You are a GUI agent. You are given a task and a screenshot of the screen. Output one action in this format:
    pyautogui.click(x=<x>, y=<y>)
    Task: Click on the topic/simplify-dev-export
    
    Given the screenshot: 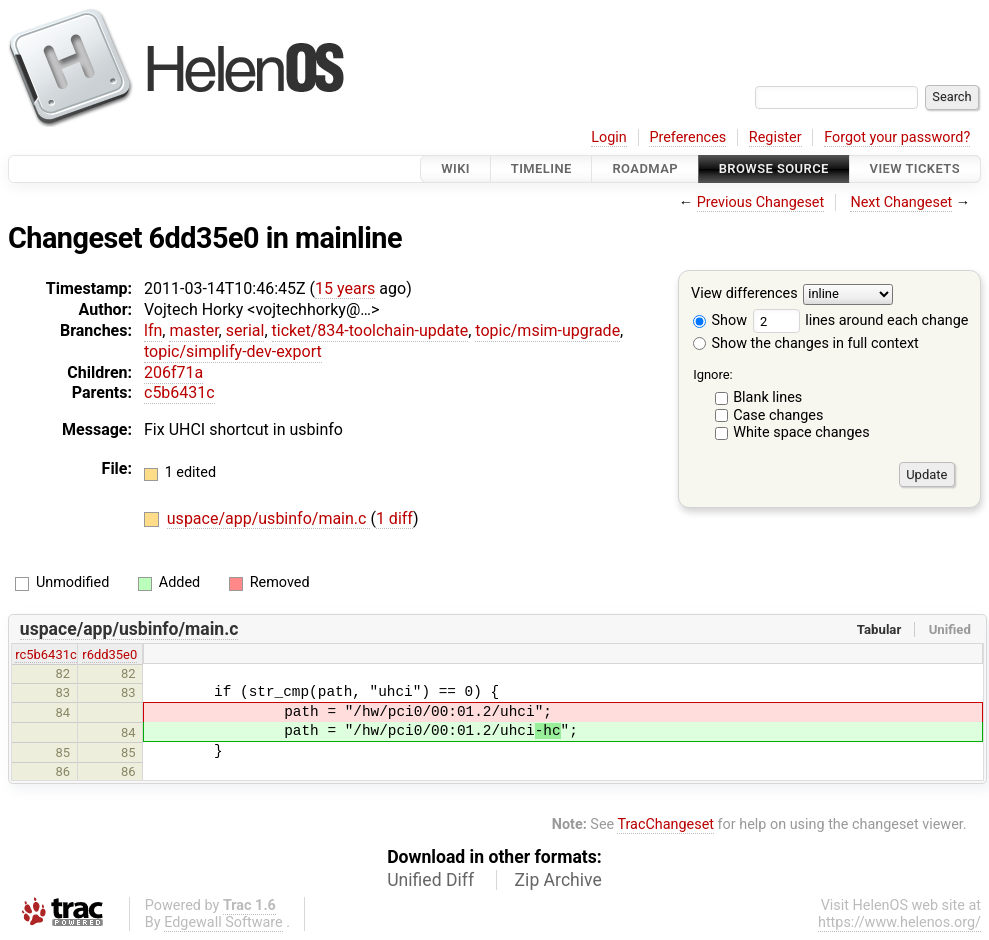 What is the action you would take?
    pyautogui.click(x=233, y=351)
    